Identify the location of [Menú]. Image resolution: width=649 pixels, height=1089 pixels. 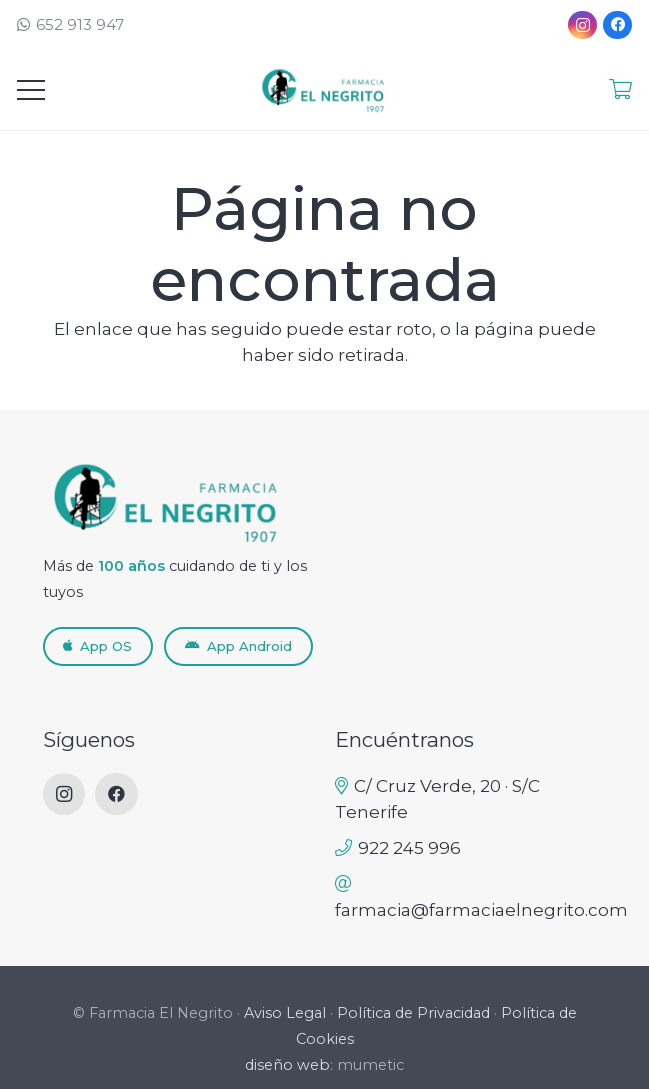
(30, 90).